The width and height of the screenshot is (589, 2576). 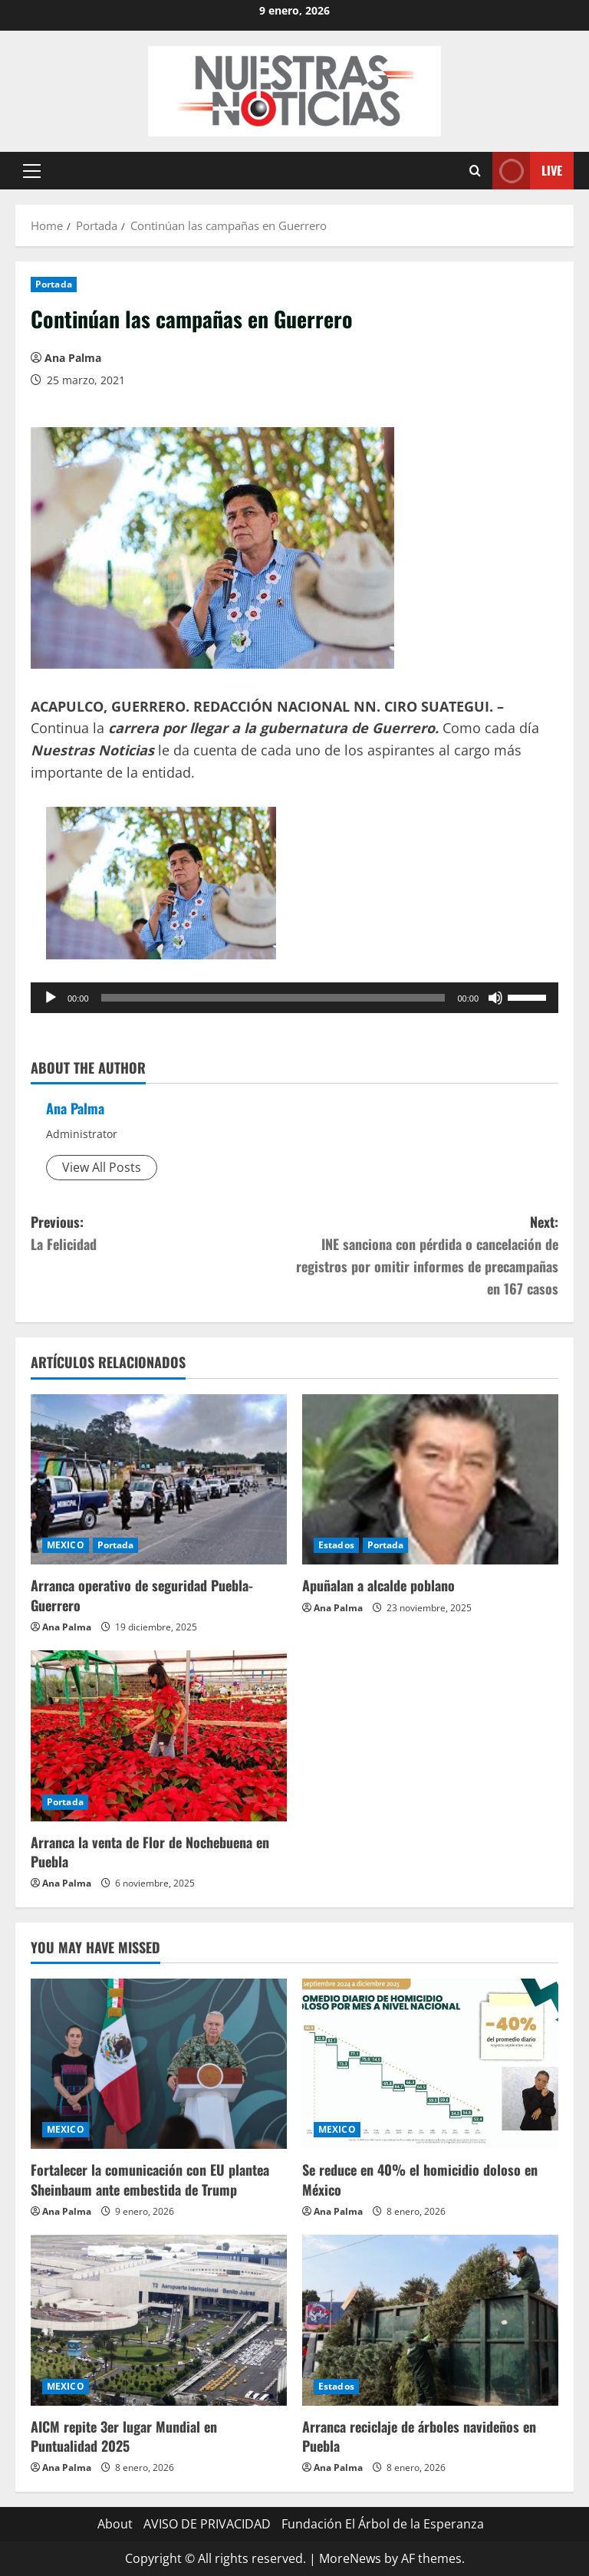 What do you see at coordinates (378, 1585) in the screenshot?
I see `Apuñalan a alcalde poblano` at bounding box center [378, 1585].